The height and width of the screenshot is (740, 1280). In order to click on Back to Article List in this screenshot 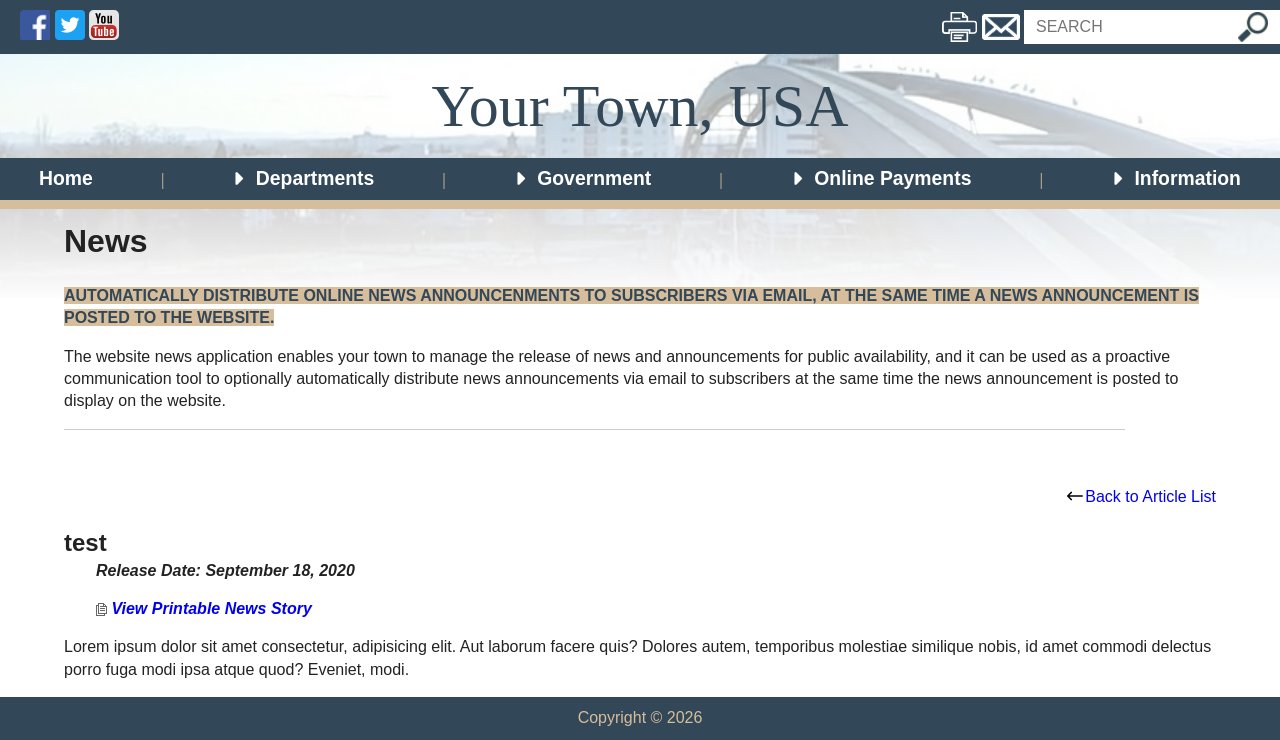, I will do `click(1141, 496)`.